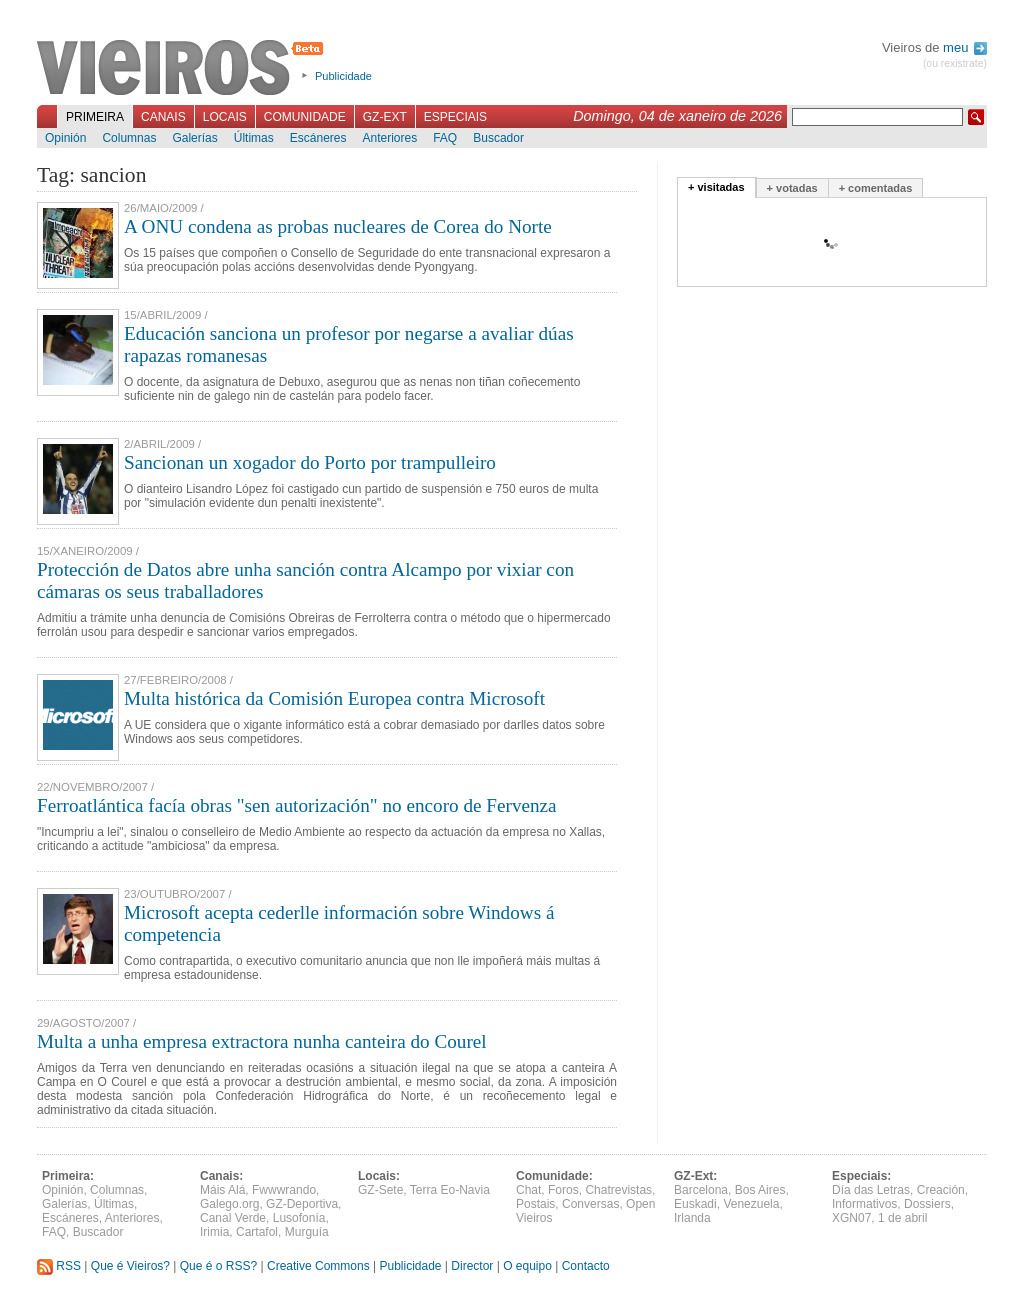  I want to click on Galerías, so click(194, 138).